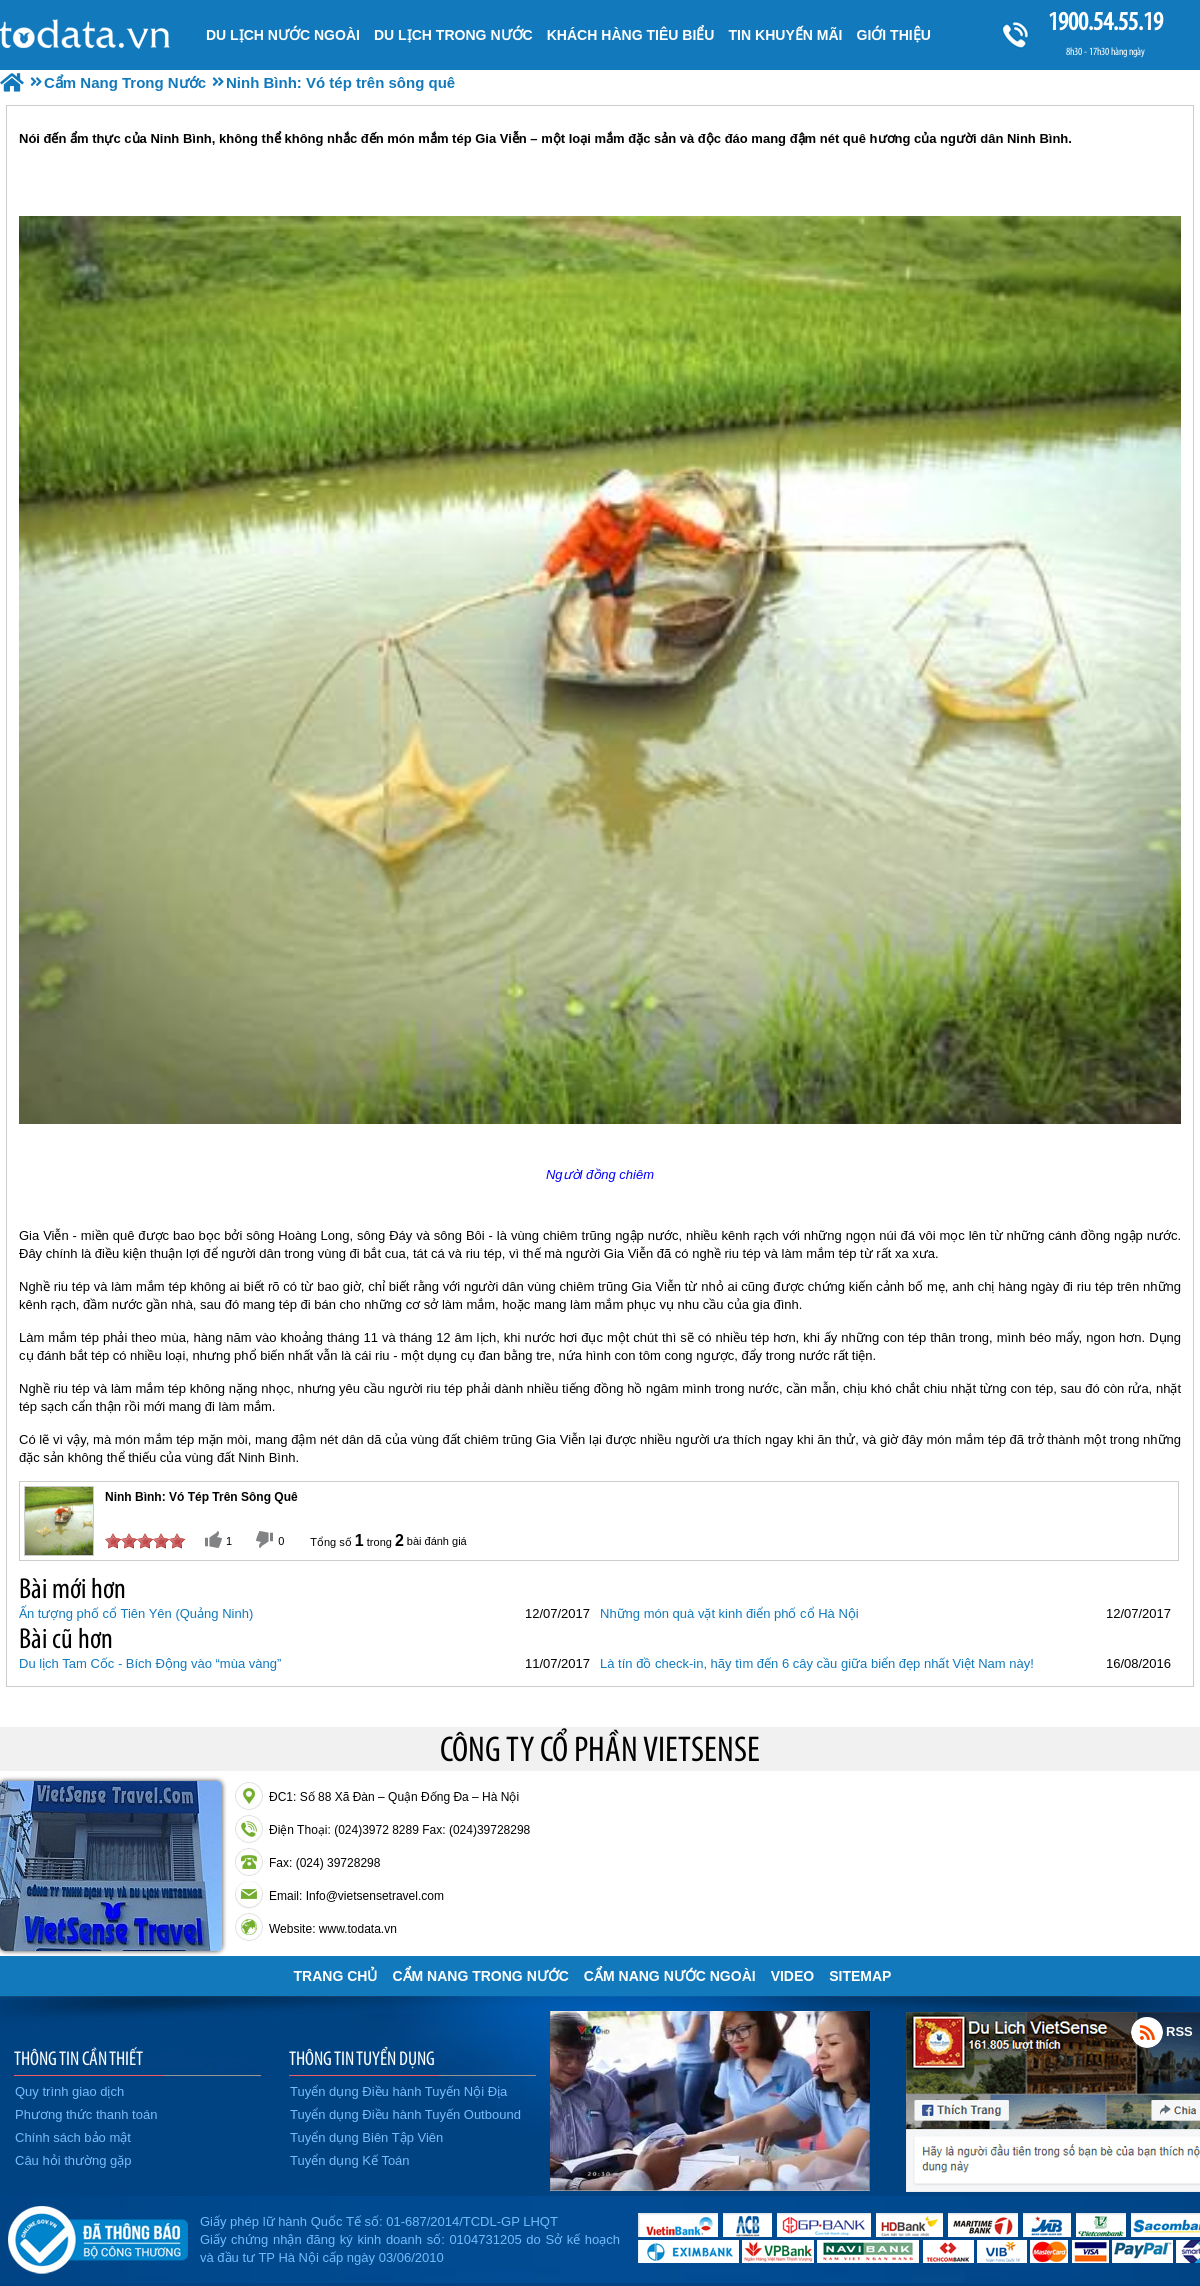  Describe the element at coordinates (860, 1976) in the screenshot. I see `Sitemap` at that location.